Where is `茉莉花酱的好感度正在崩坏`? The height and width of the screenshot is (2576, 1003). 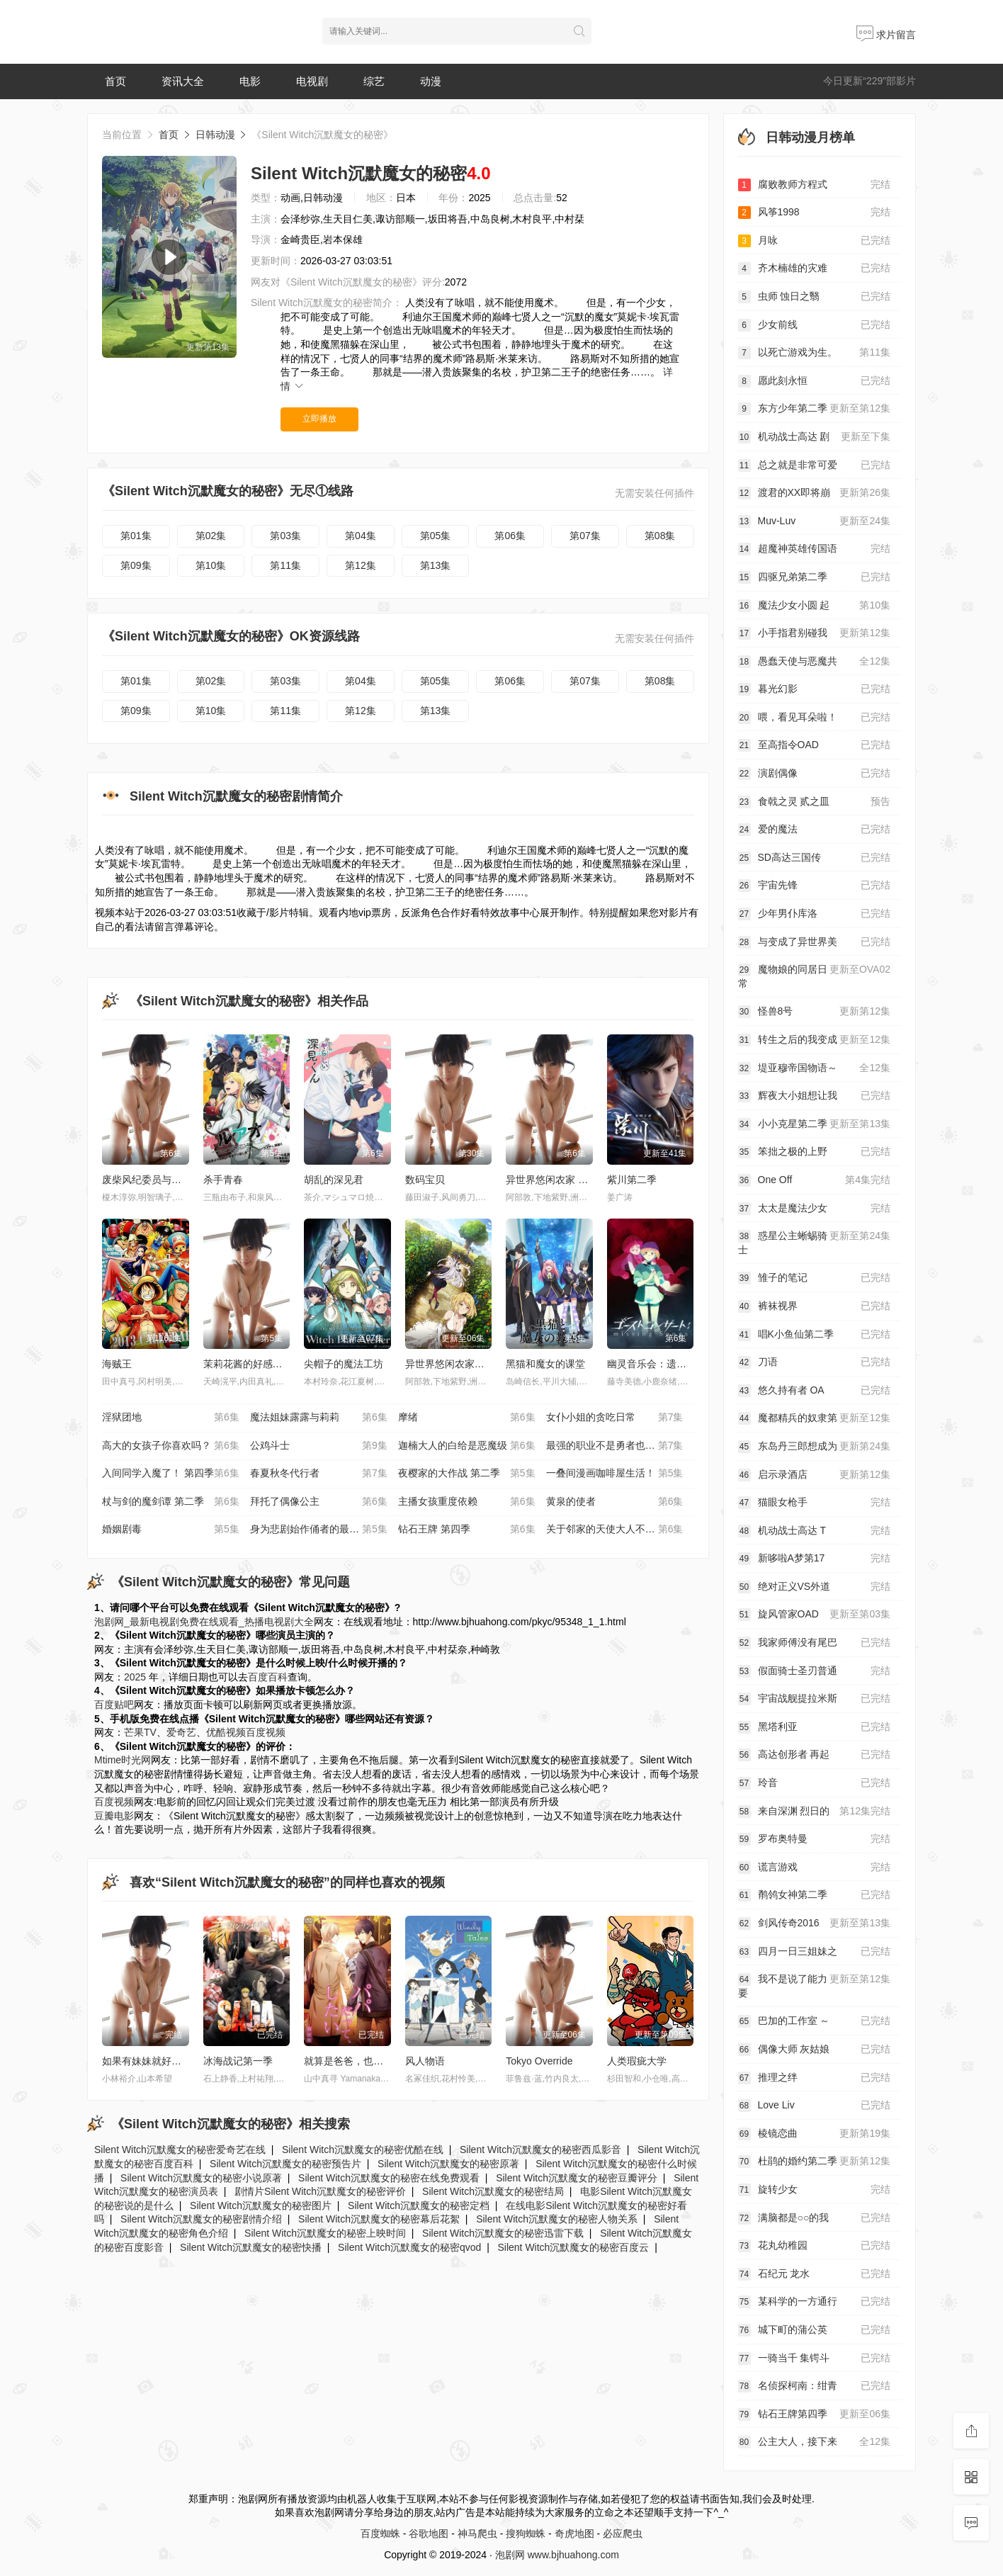 茉莉花酱的好感度正在崩坏 is located at coordinates (262, 1363).